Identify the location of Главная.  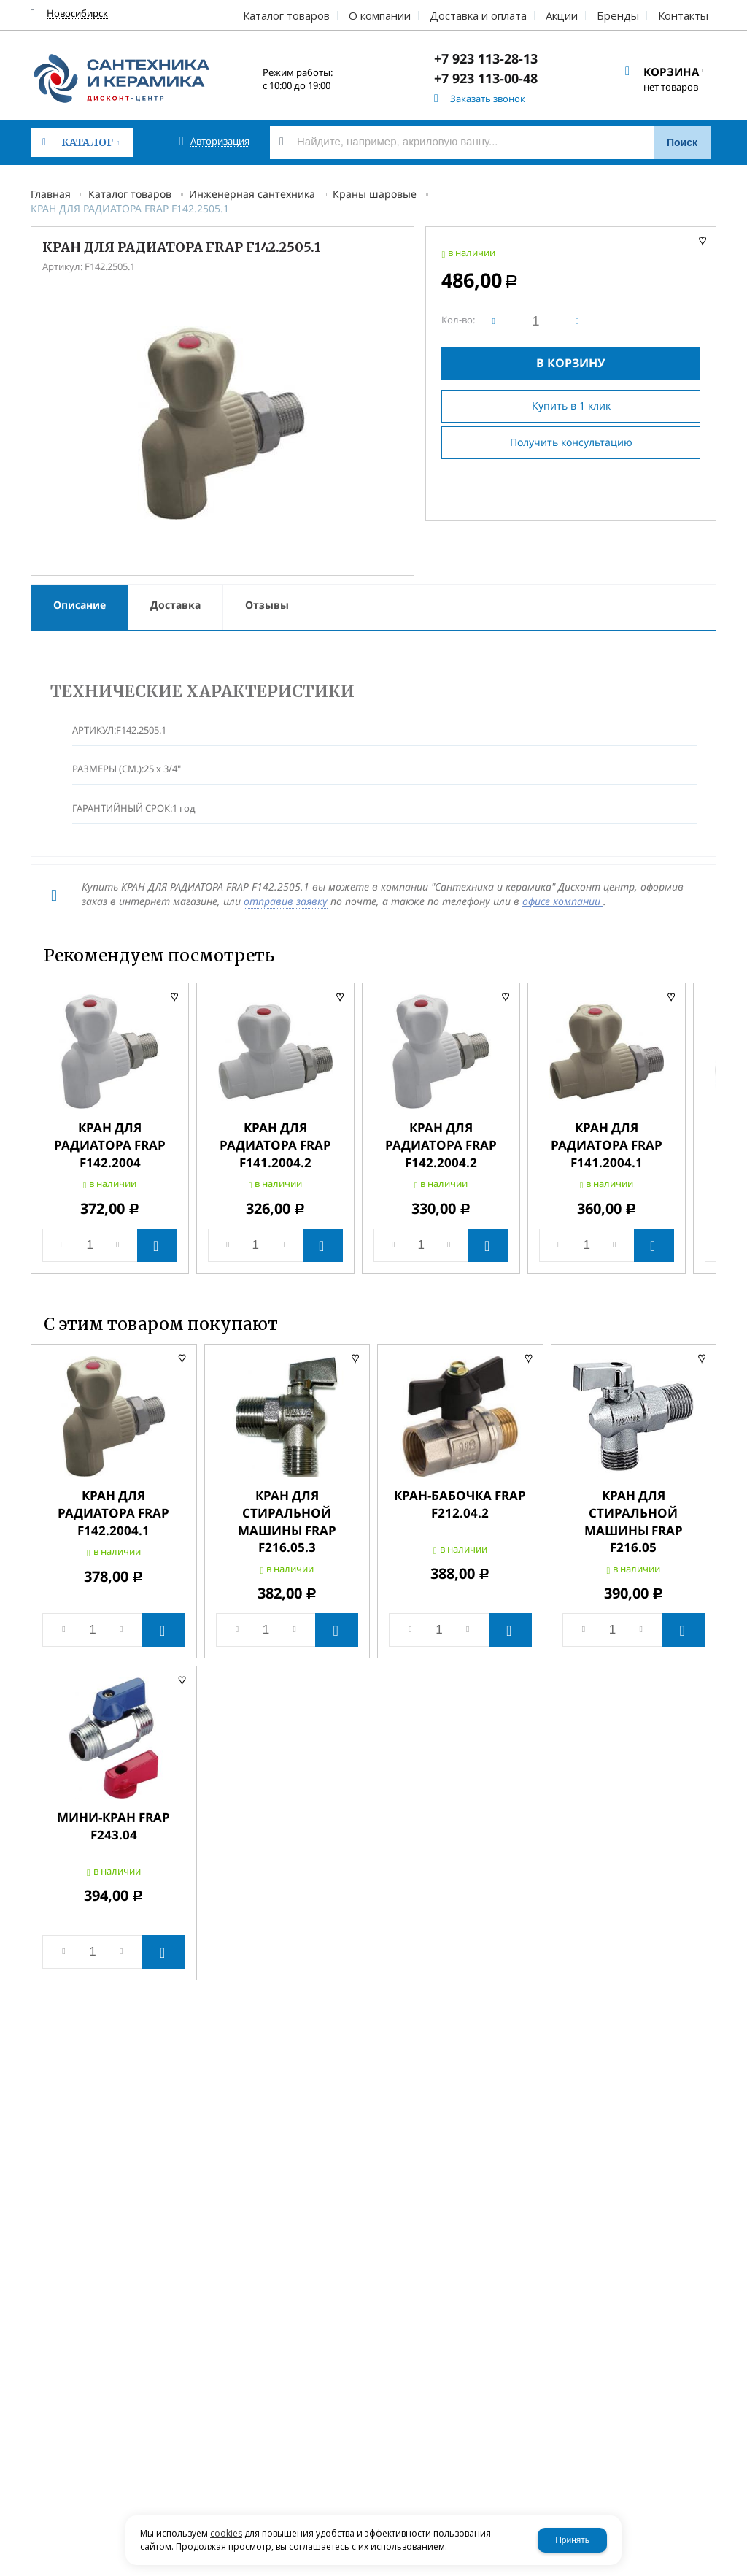
(51, 194).